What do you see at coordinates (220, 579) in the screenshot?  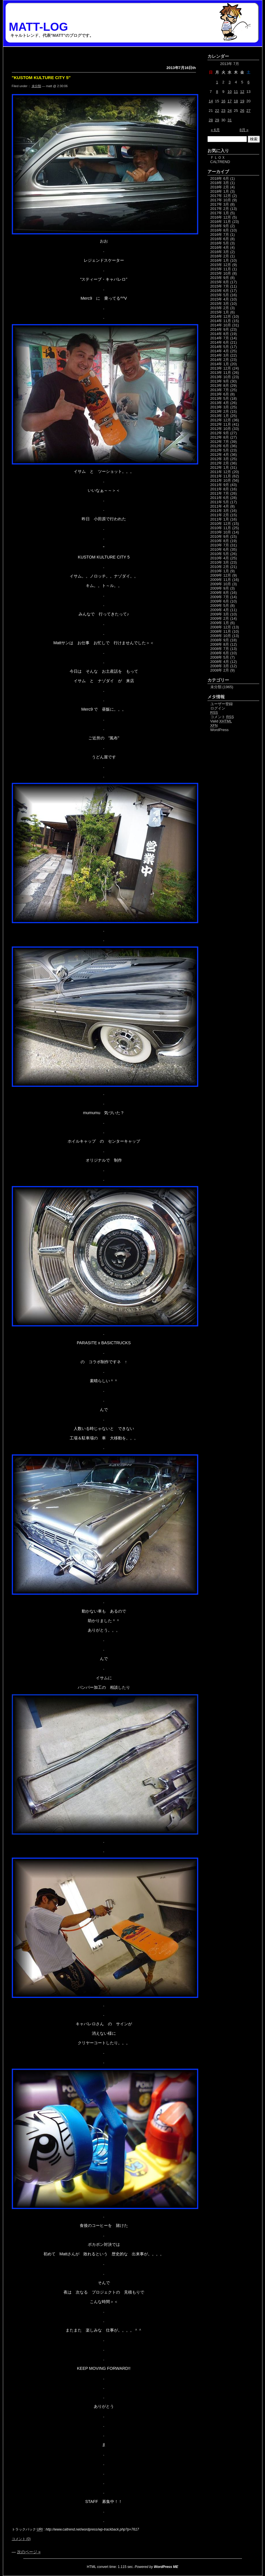 I see `2009年 11月` at bounding box center [220, 579].